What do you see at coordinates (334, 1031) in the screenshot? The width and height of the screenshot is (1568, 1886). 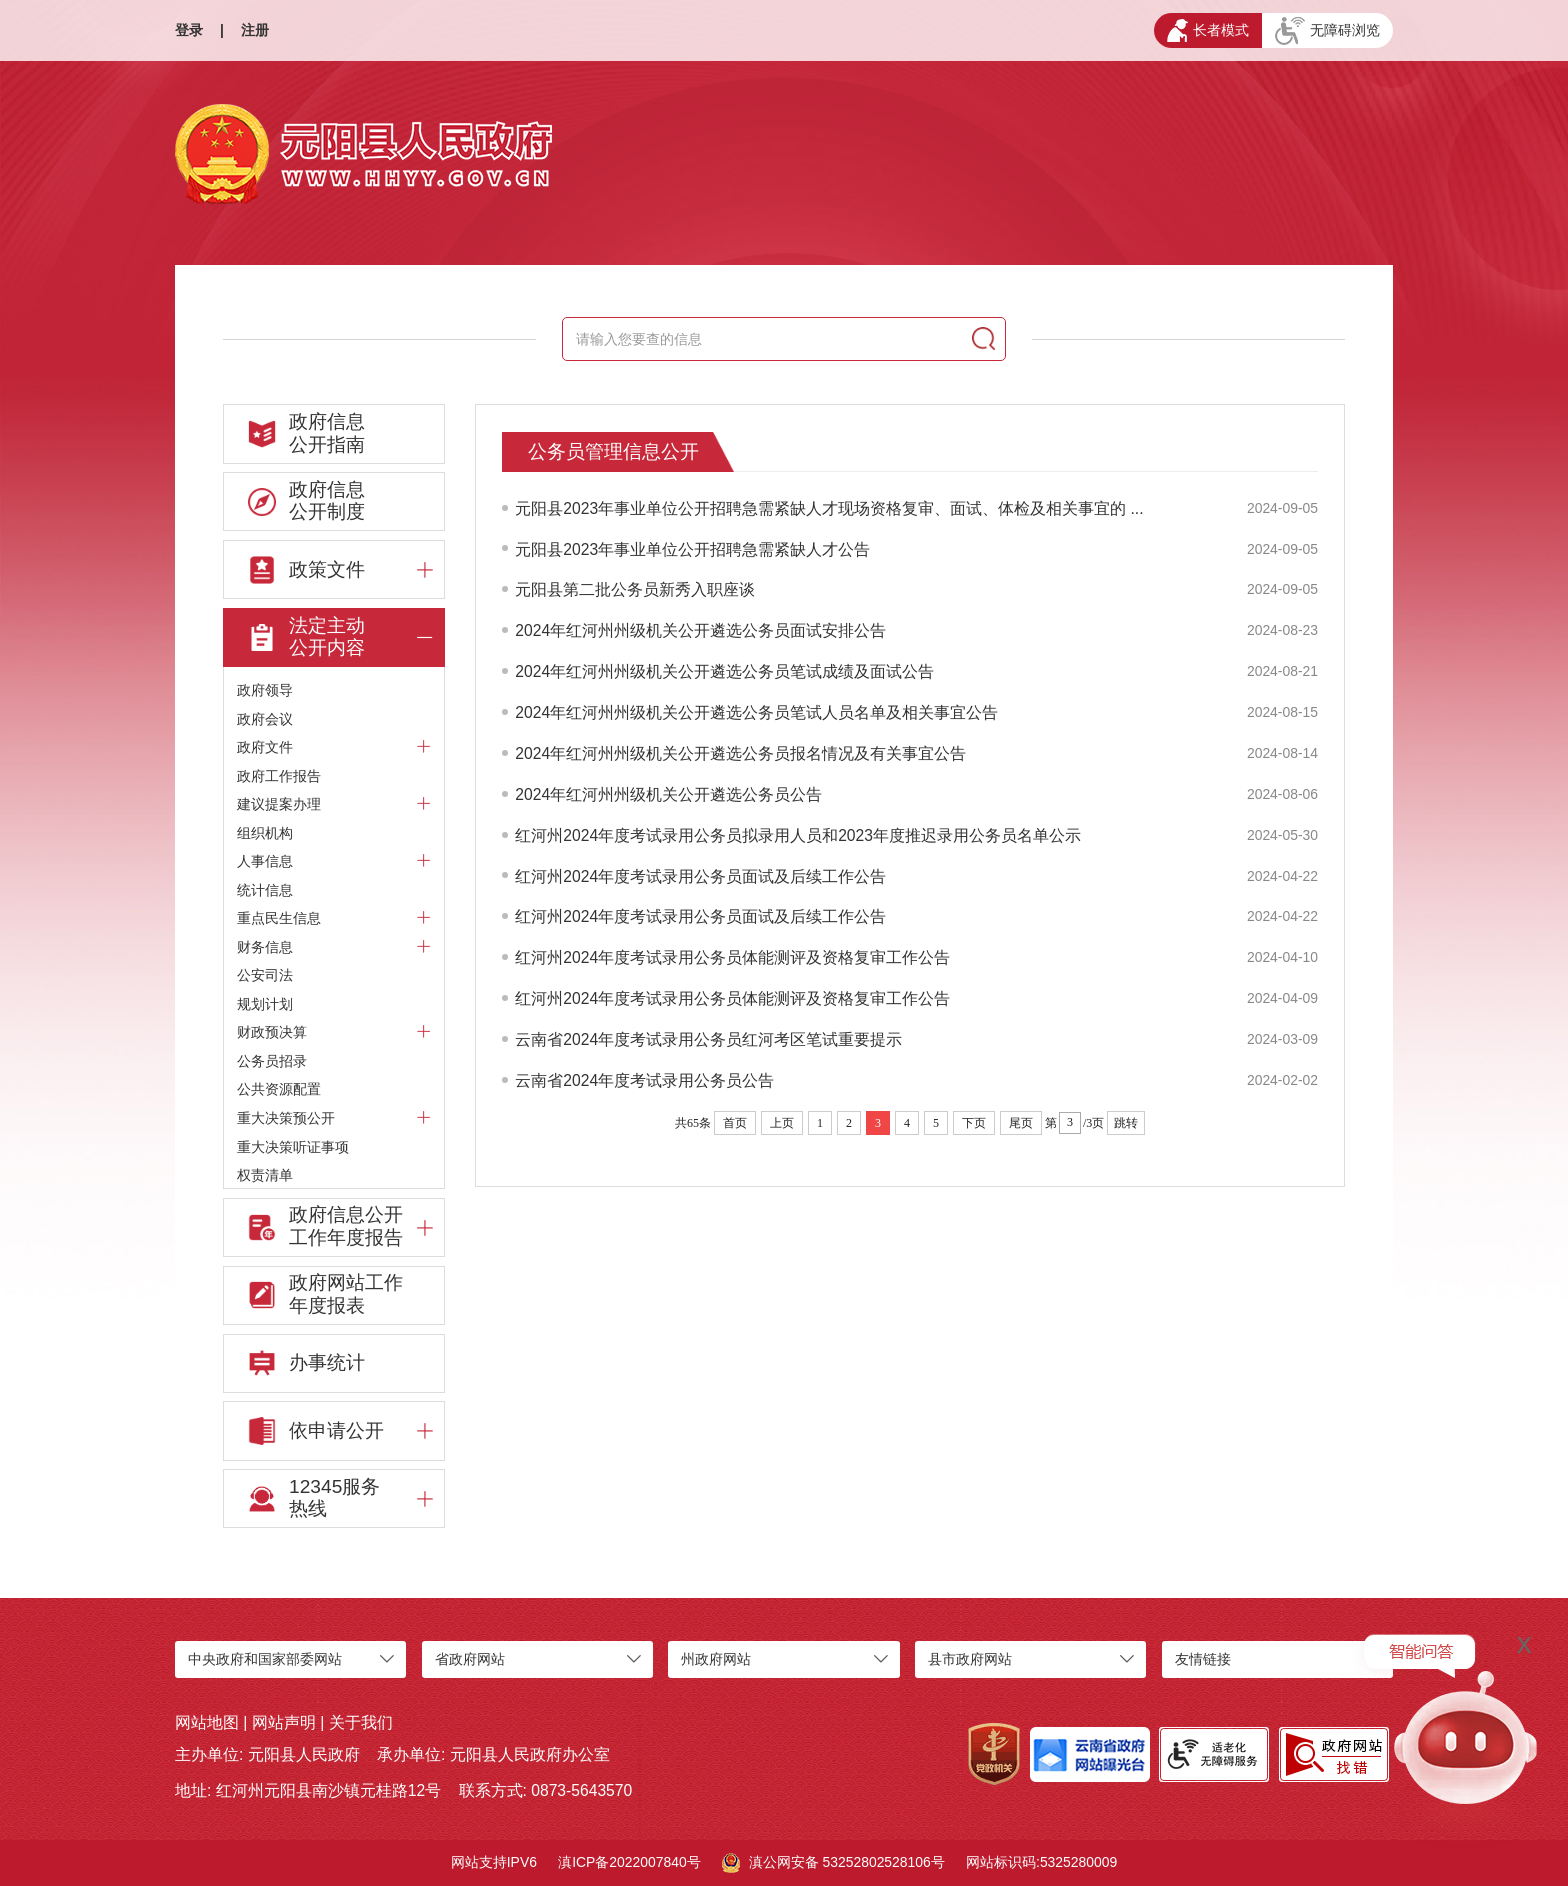 I see `财政预决算` at bounding box center [334, 1031].